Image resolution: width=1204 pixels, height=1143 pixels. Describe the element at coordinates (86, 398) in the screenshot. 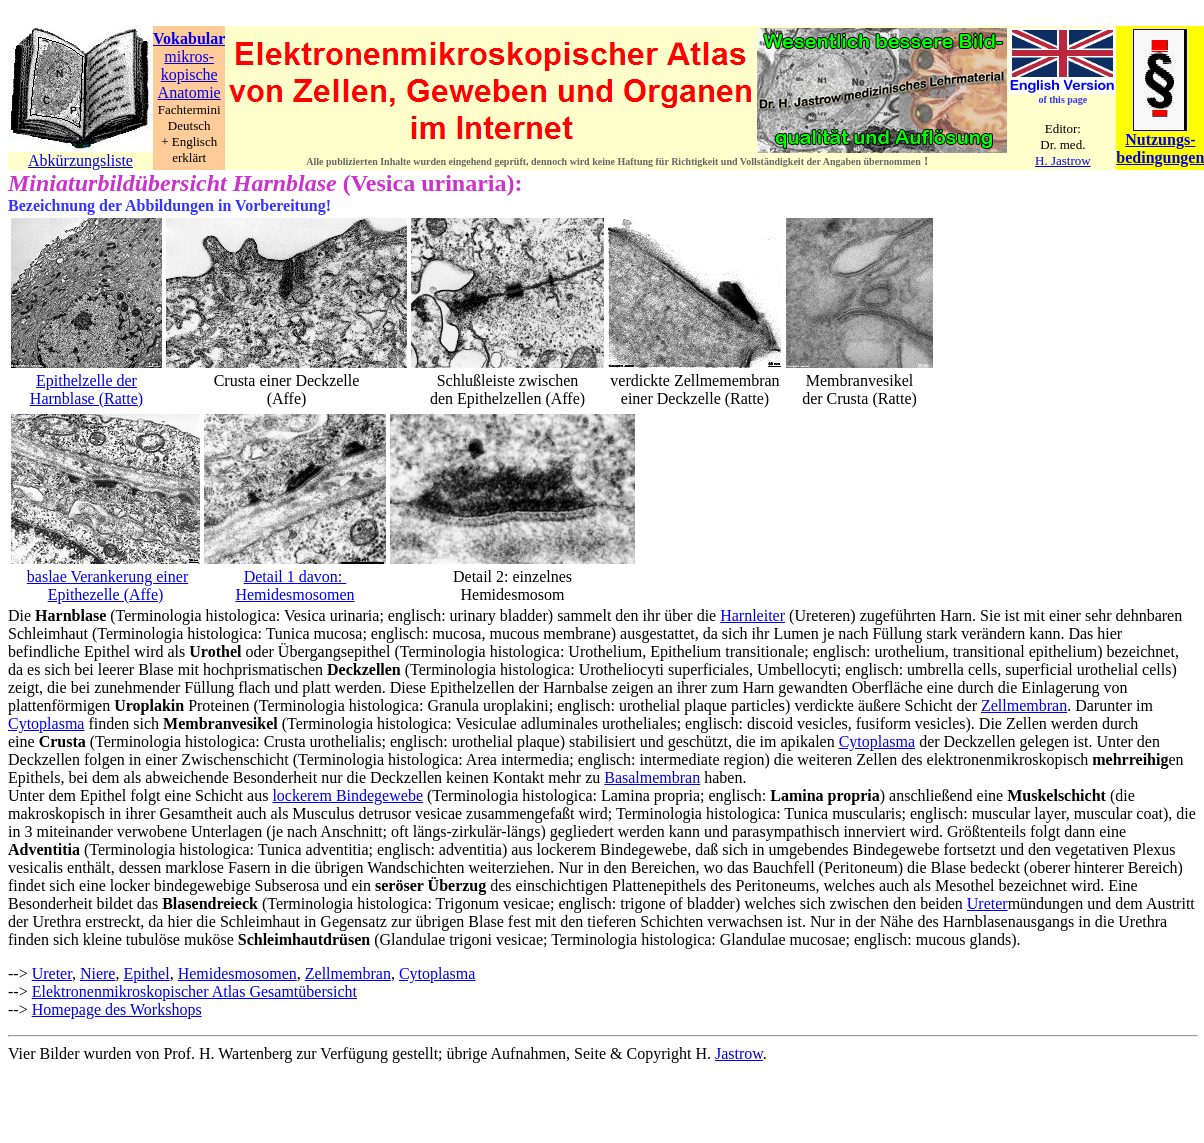

I see `Harnblase (Ratte)` at that location.